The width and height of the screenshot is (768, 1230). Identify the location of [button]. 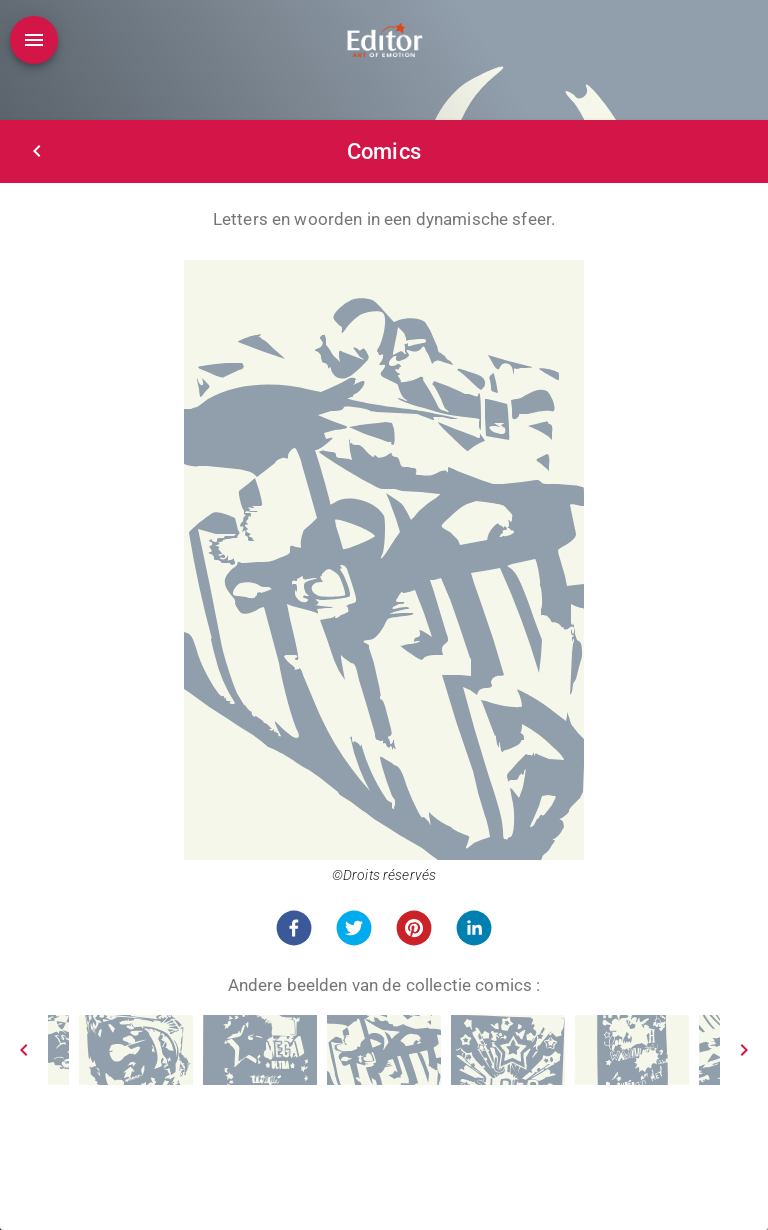
(294, 928).